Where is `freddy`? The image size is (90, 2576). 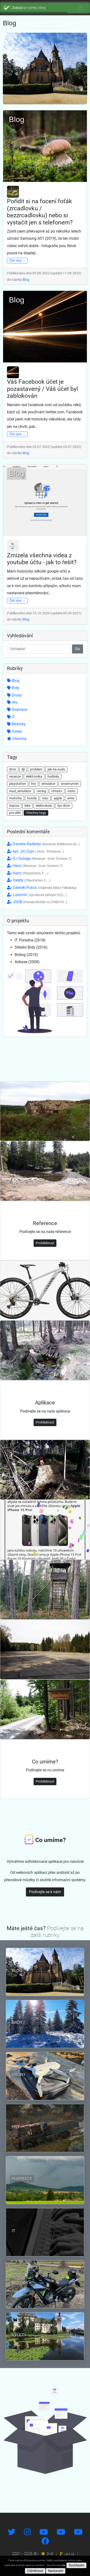 freddy is located at coordinates (28, 880).